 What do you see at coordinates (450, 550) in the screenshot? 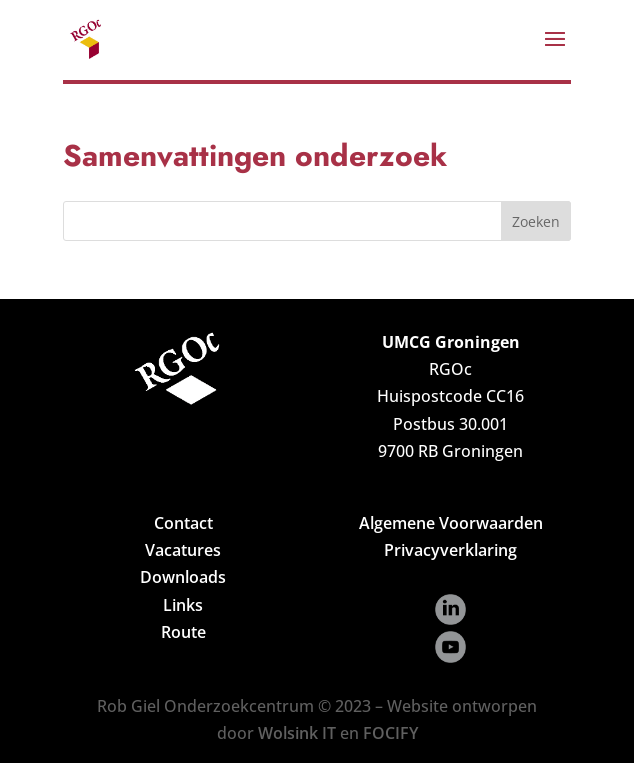
I see `Privacyverklaring` at bounding box center [450, 550].